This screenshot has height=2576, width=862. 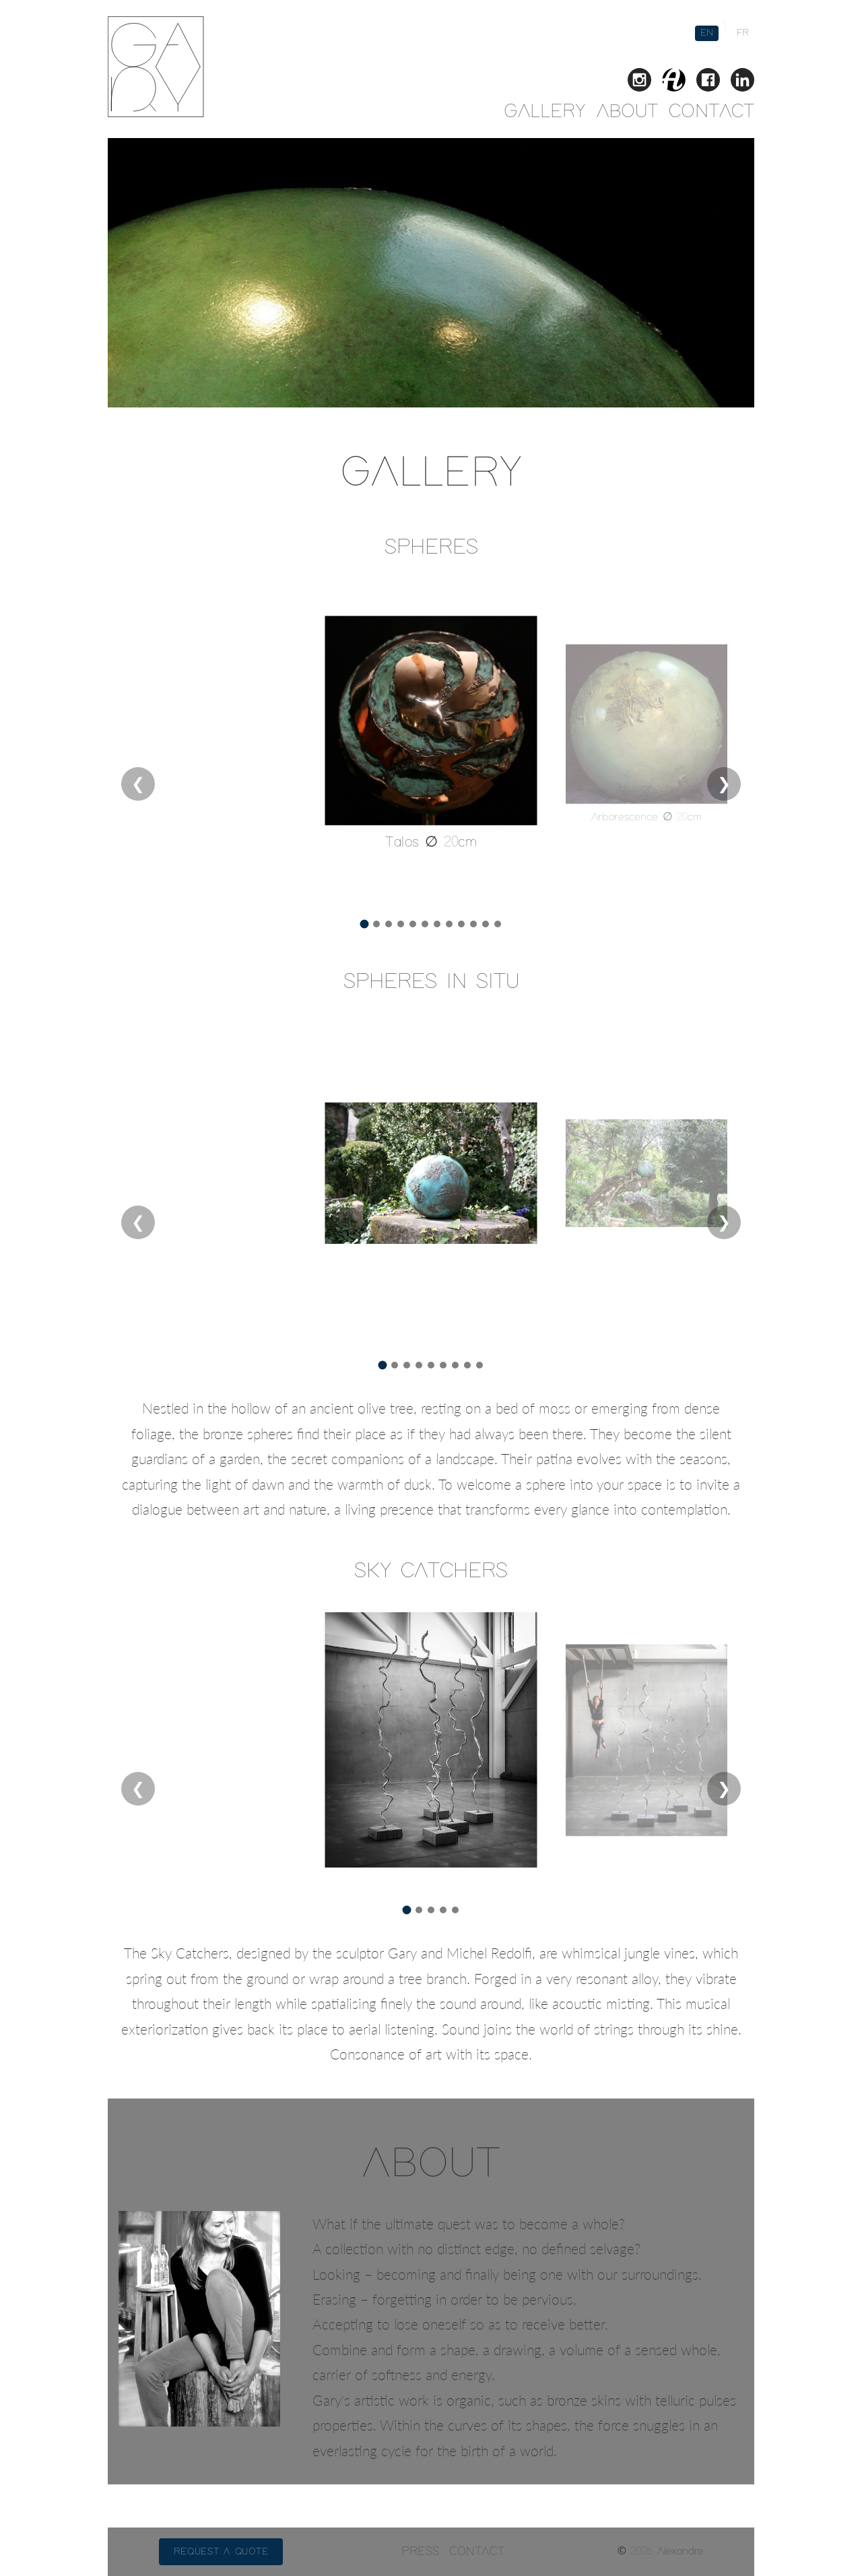 What do you see at coordinates (437, 924) in the screenshot?
I see `[Go to image 7]` at bounding box center [437, 924].